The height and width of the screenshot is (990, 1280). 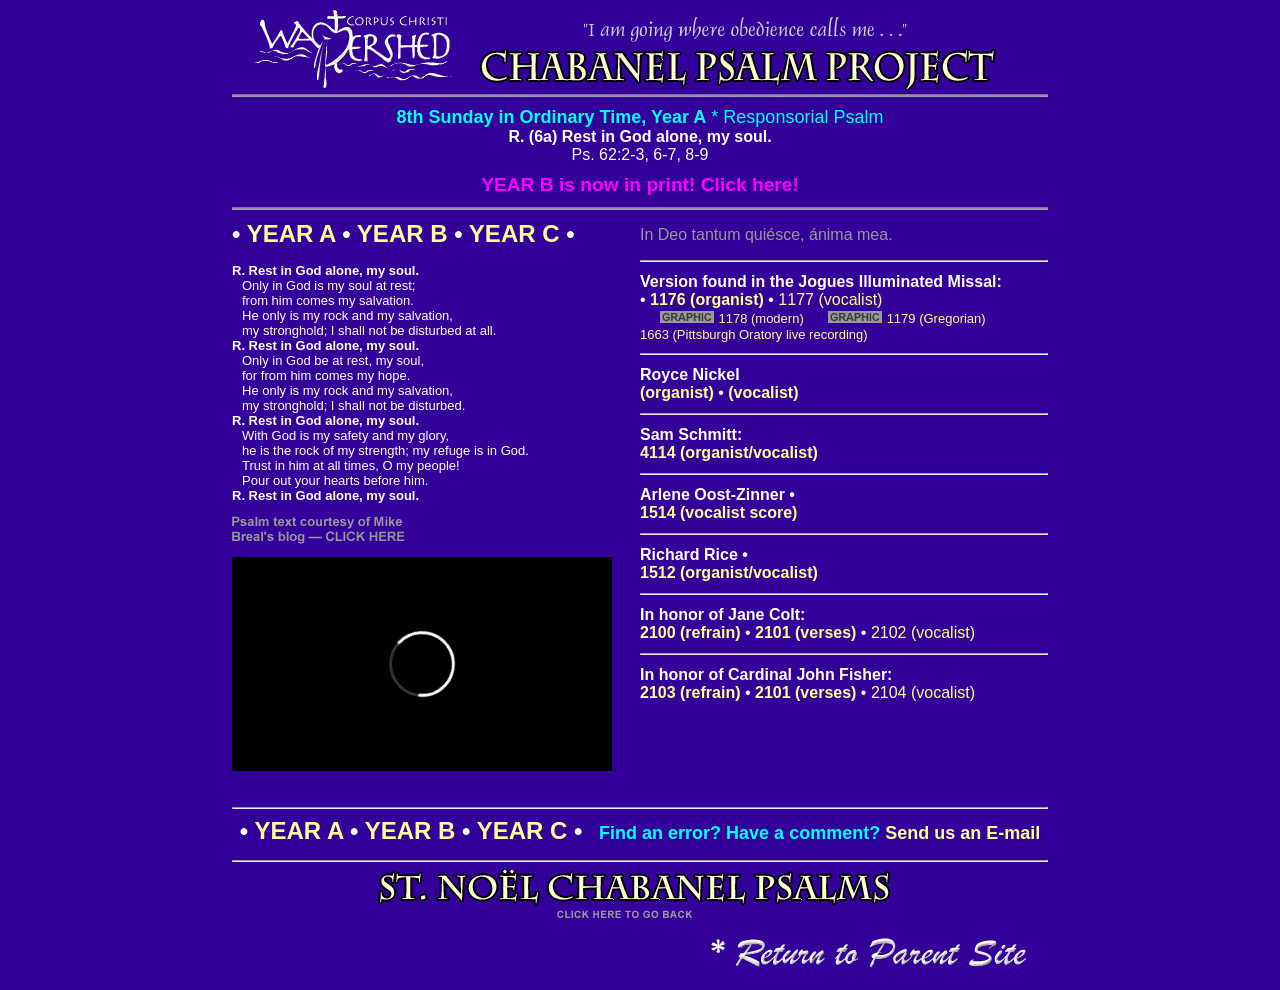 I want to click on YEAR B is now in print! Click here!, so click(x=640, y=184).